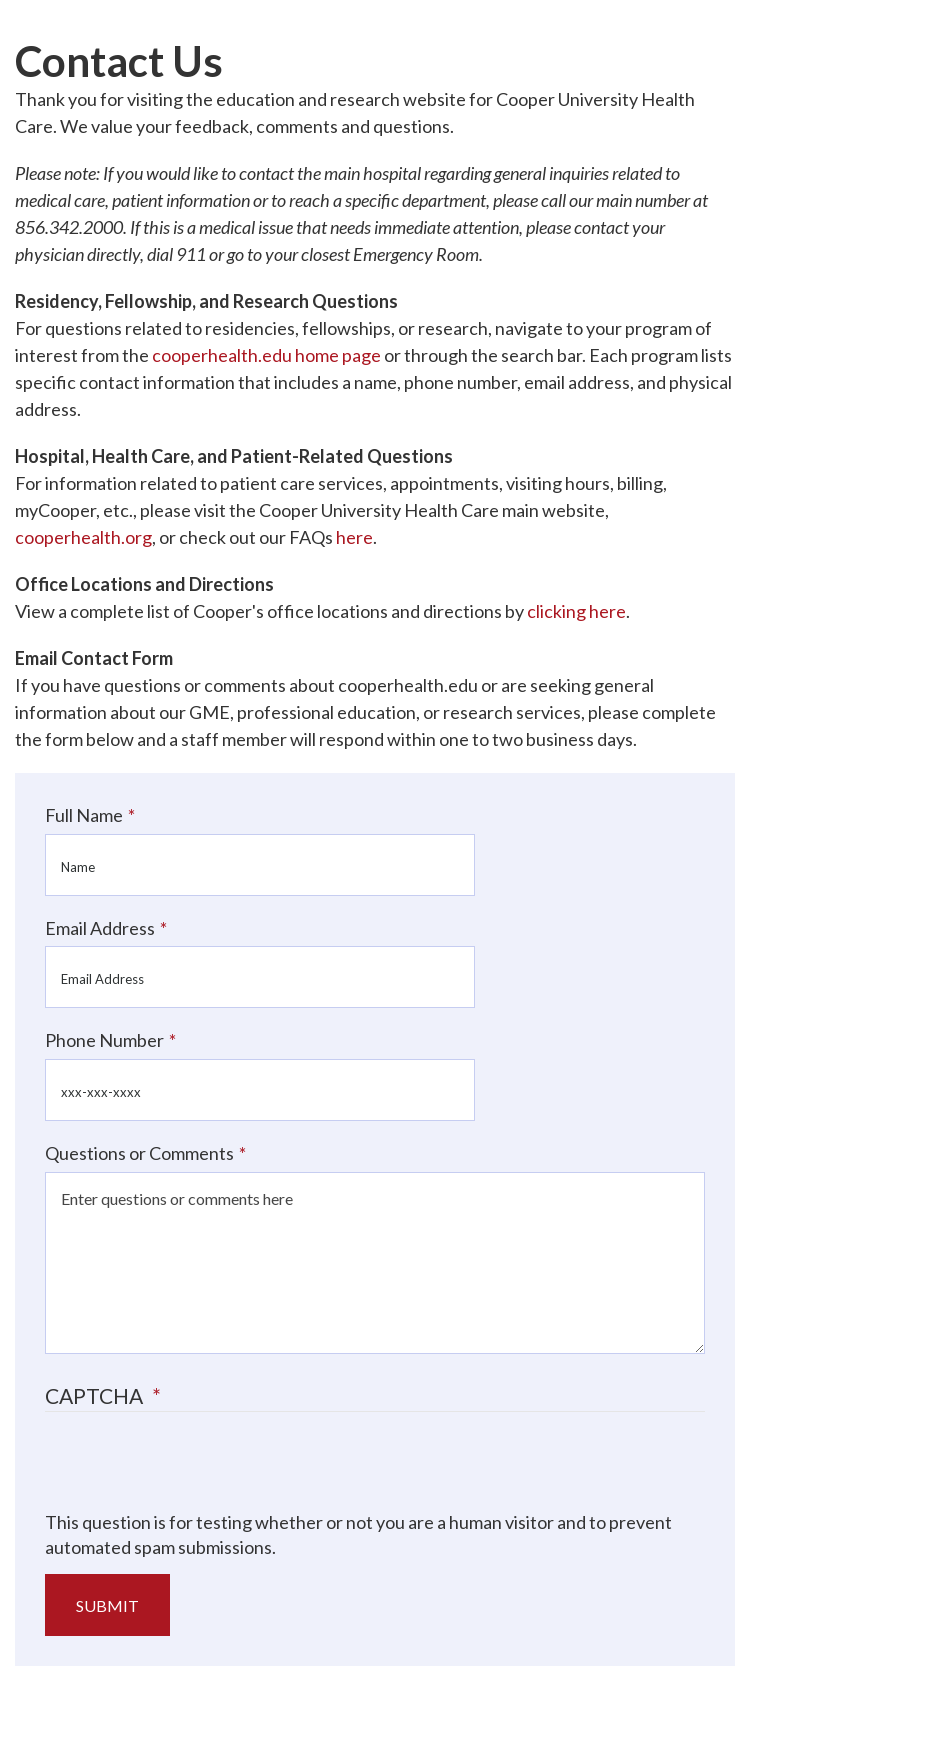 The image size is (951, 1738). I want to click on cooperhealth.org, so click(83, 537).